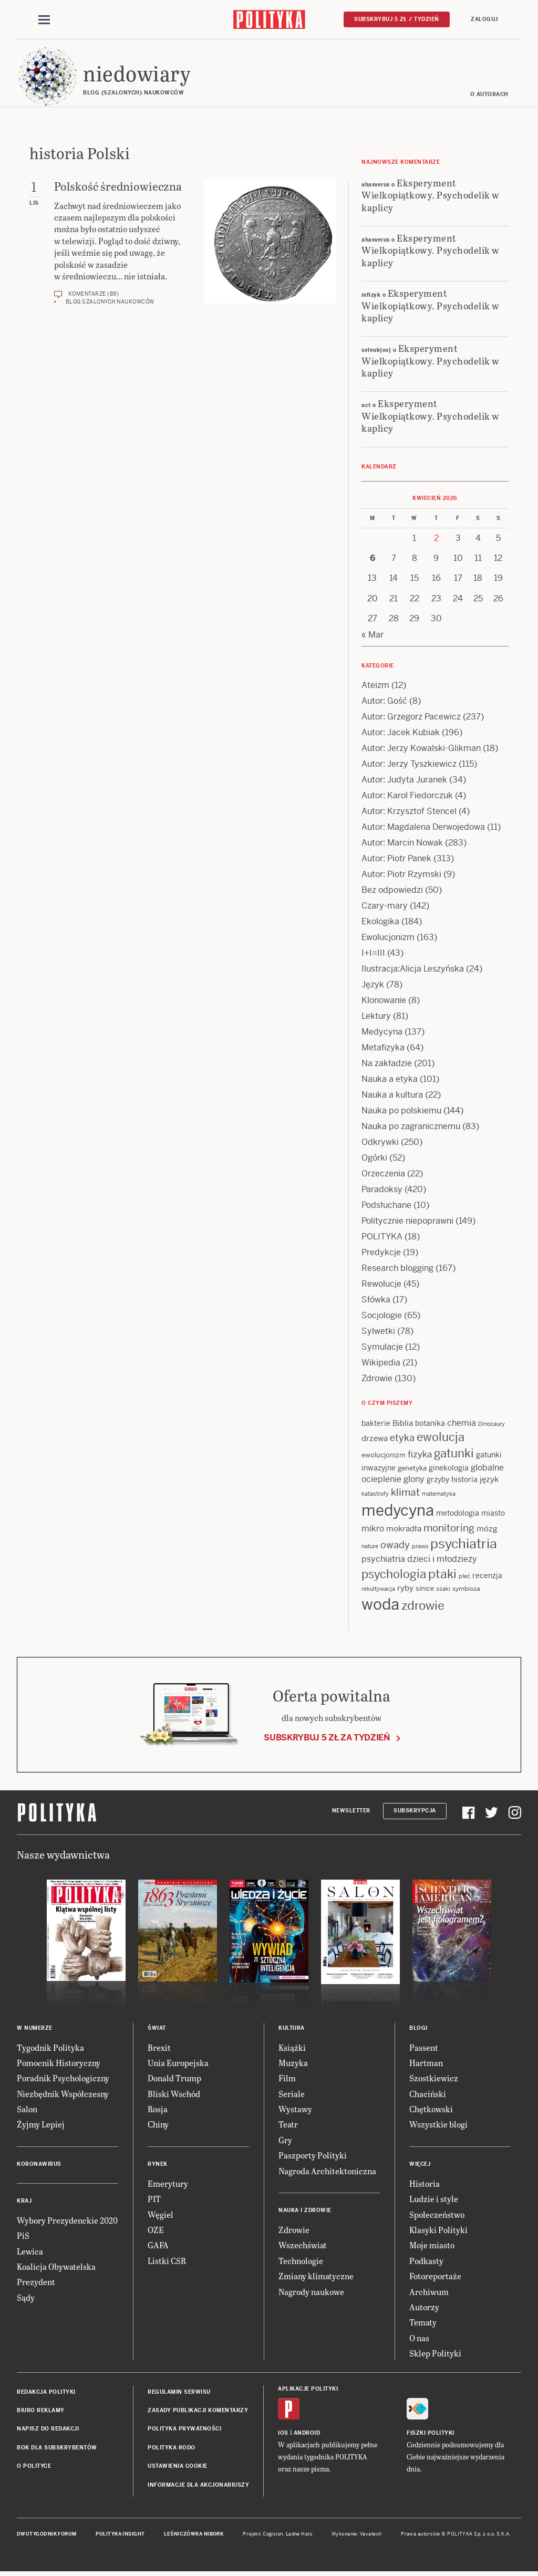 The width and height of the screenshot is (538, 2576). I want to click on W numerze, so click(35, 2029).